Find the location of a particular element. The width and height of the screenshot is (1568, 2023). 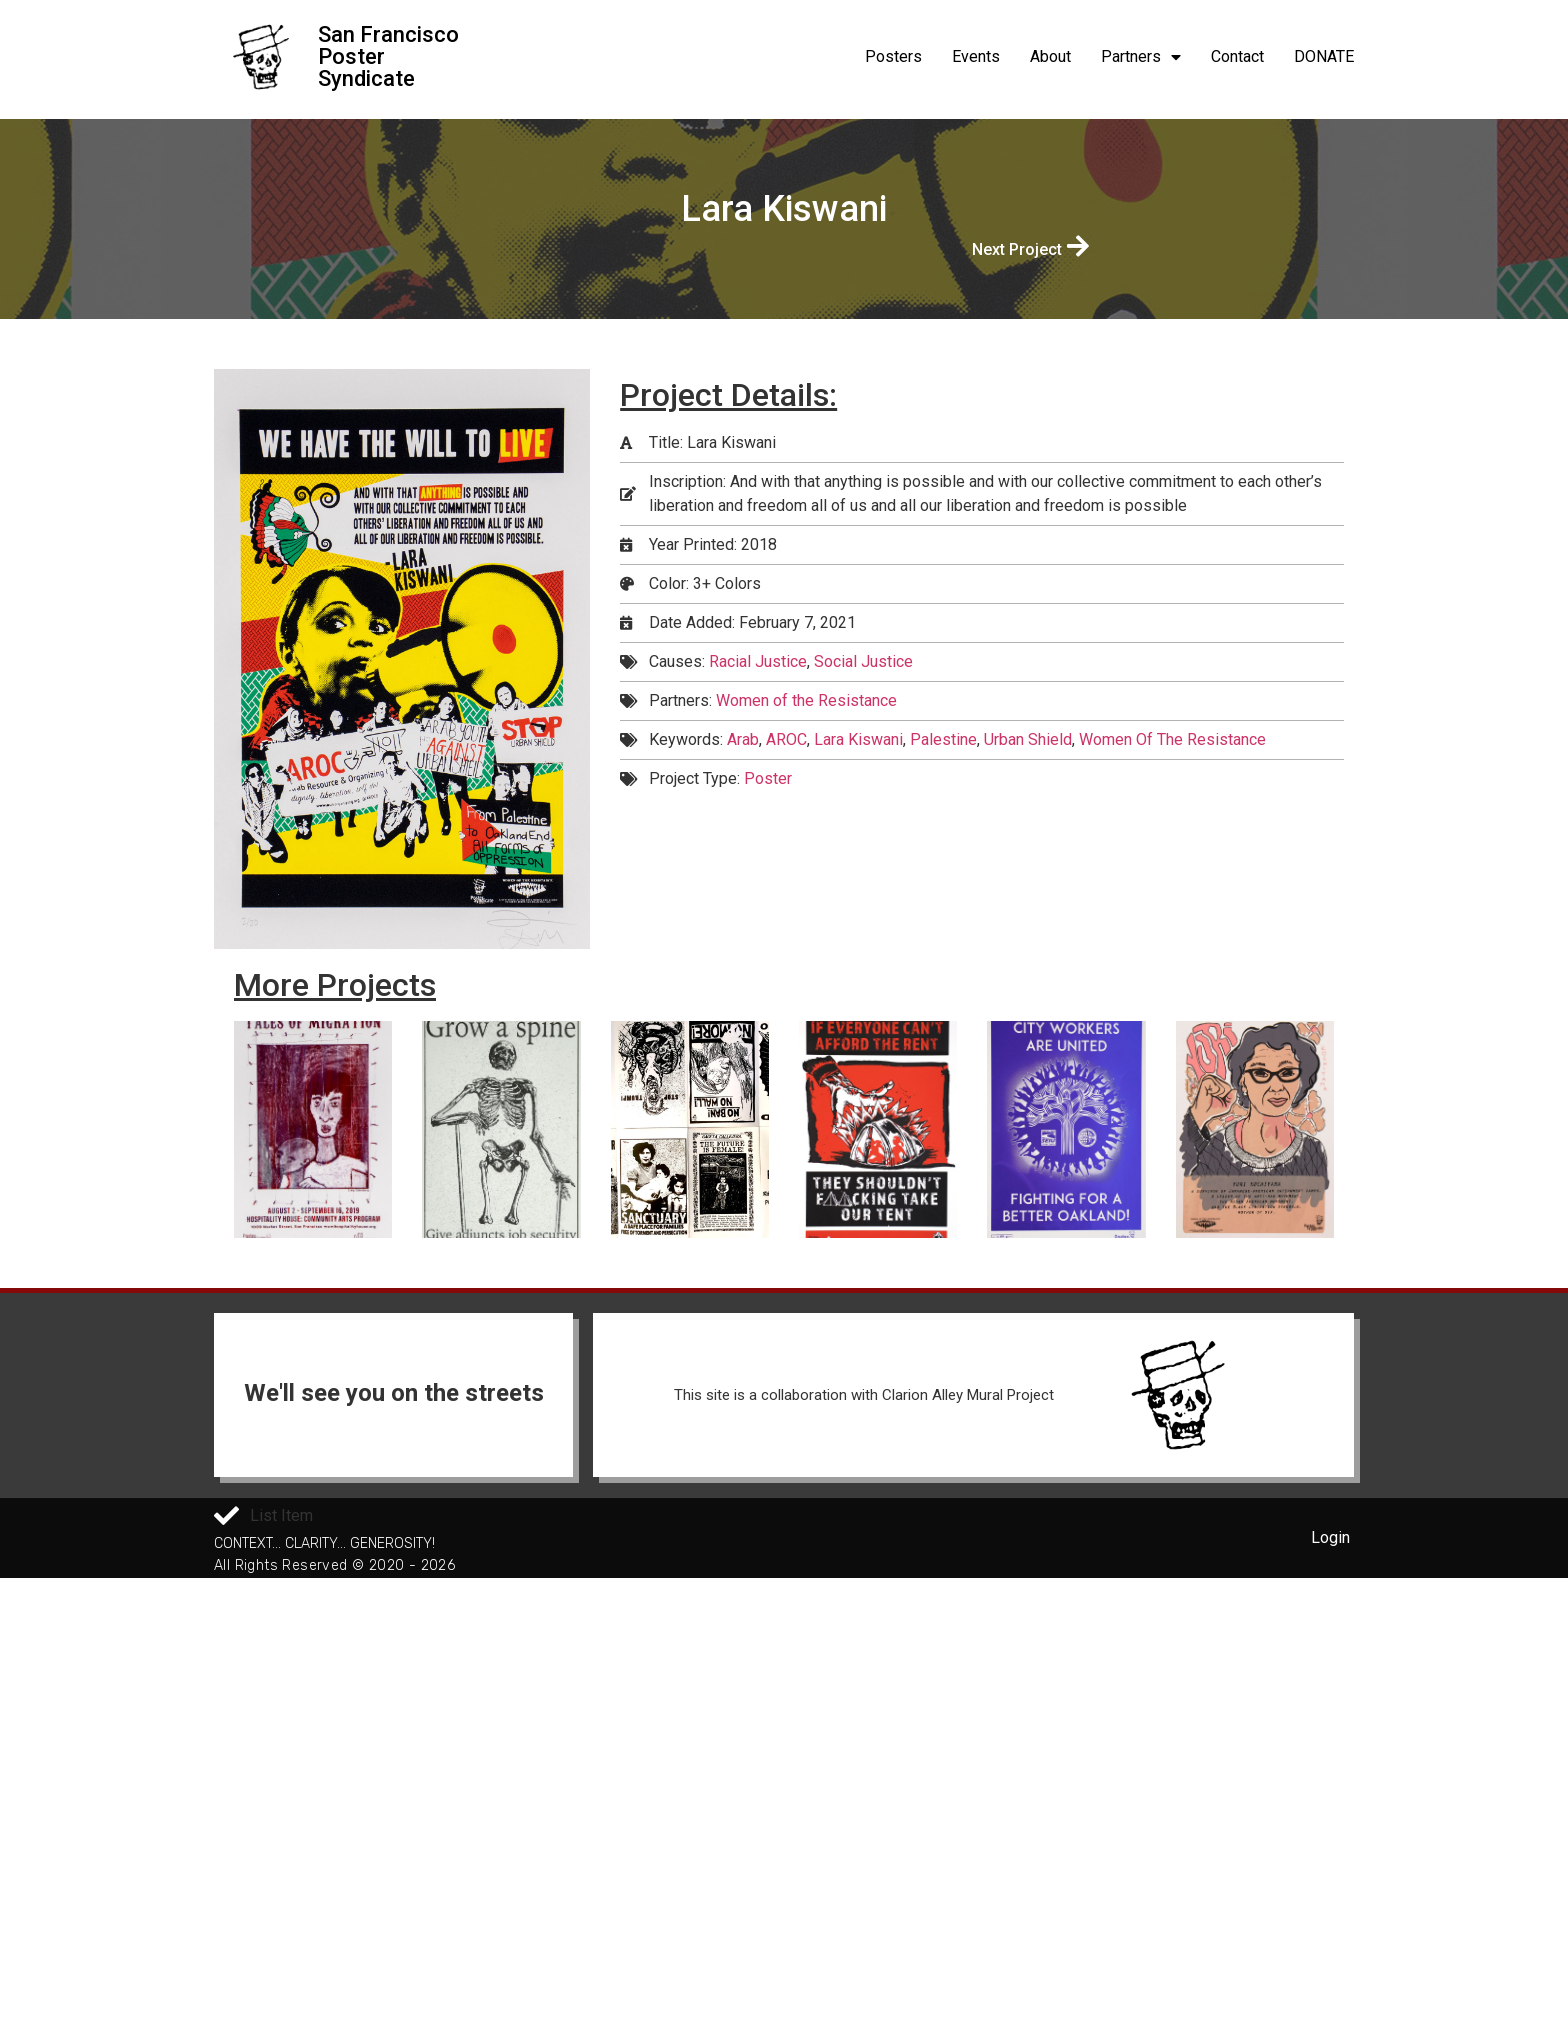

Events is located at coordinates (976, 56).